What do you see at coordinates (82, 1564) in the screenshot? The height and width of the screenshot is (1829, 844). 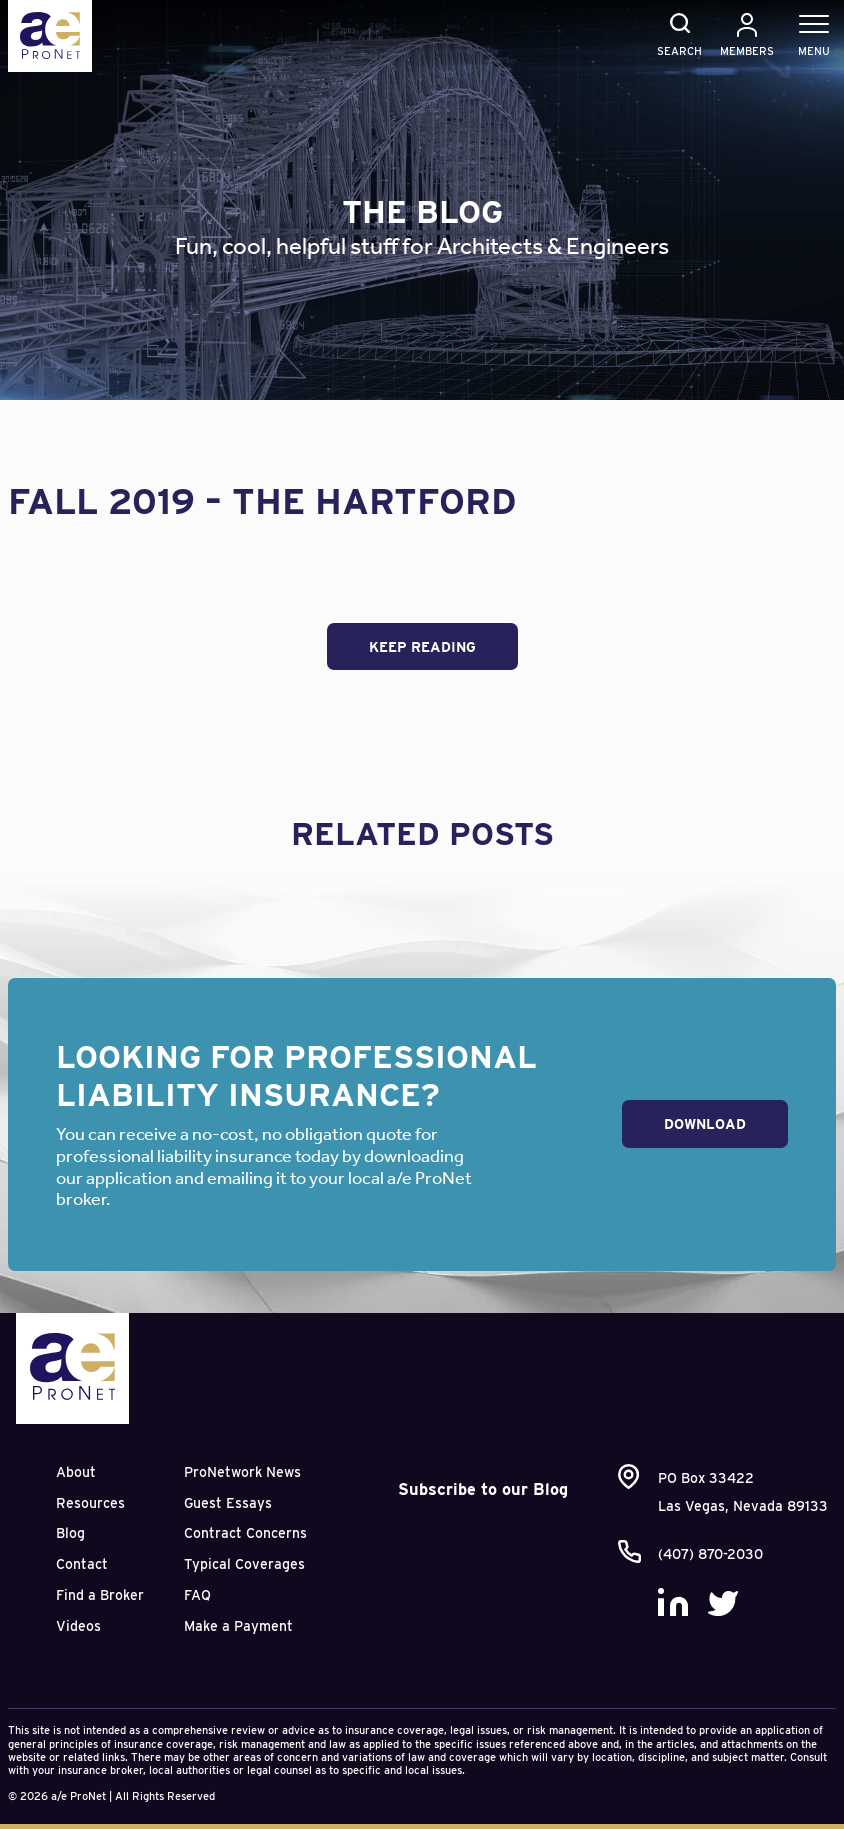 I see `Contact` at bounding box center [82, 1564].